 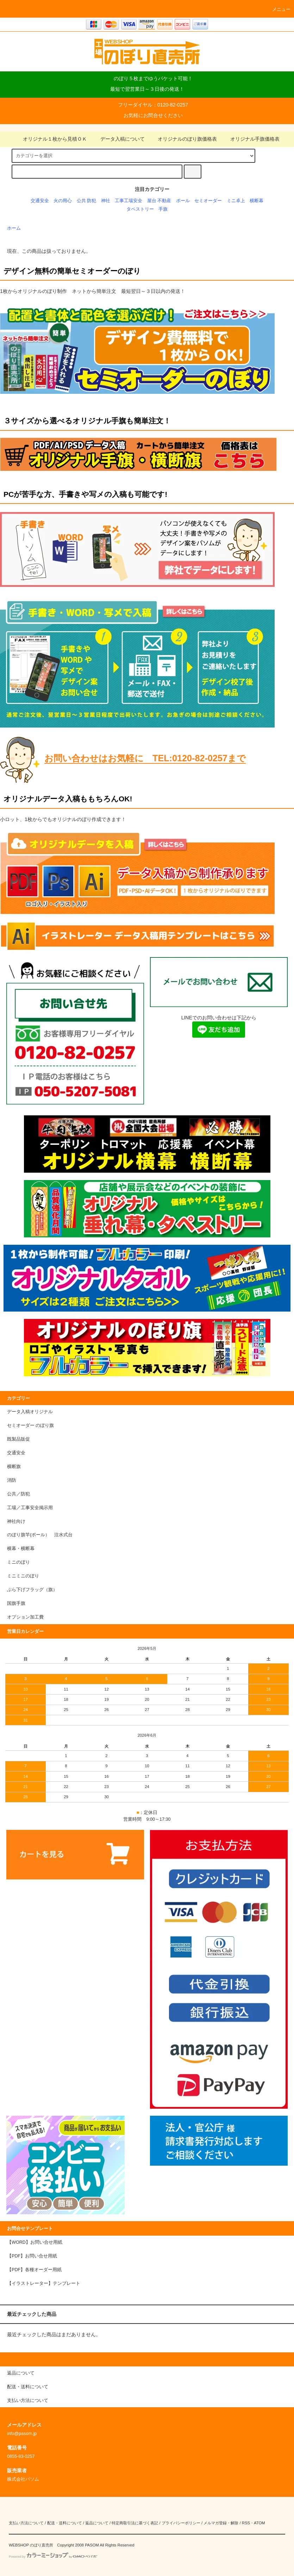 What do you see at coordinates (128, 200) in the screenshot?
I see `工事工場安全` at bounding box center [128, 200].